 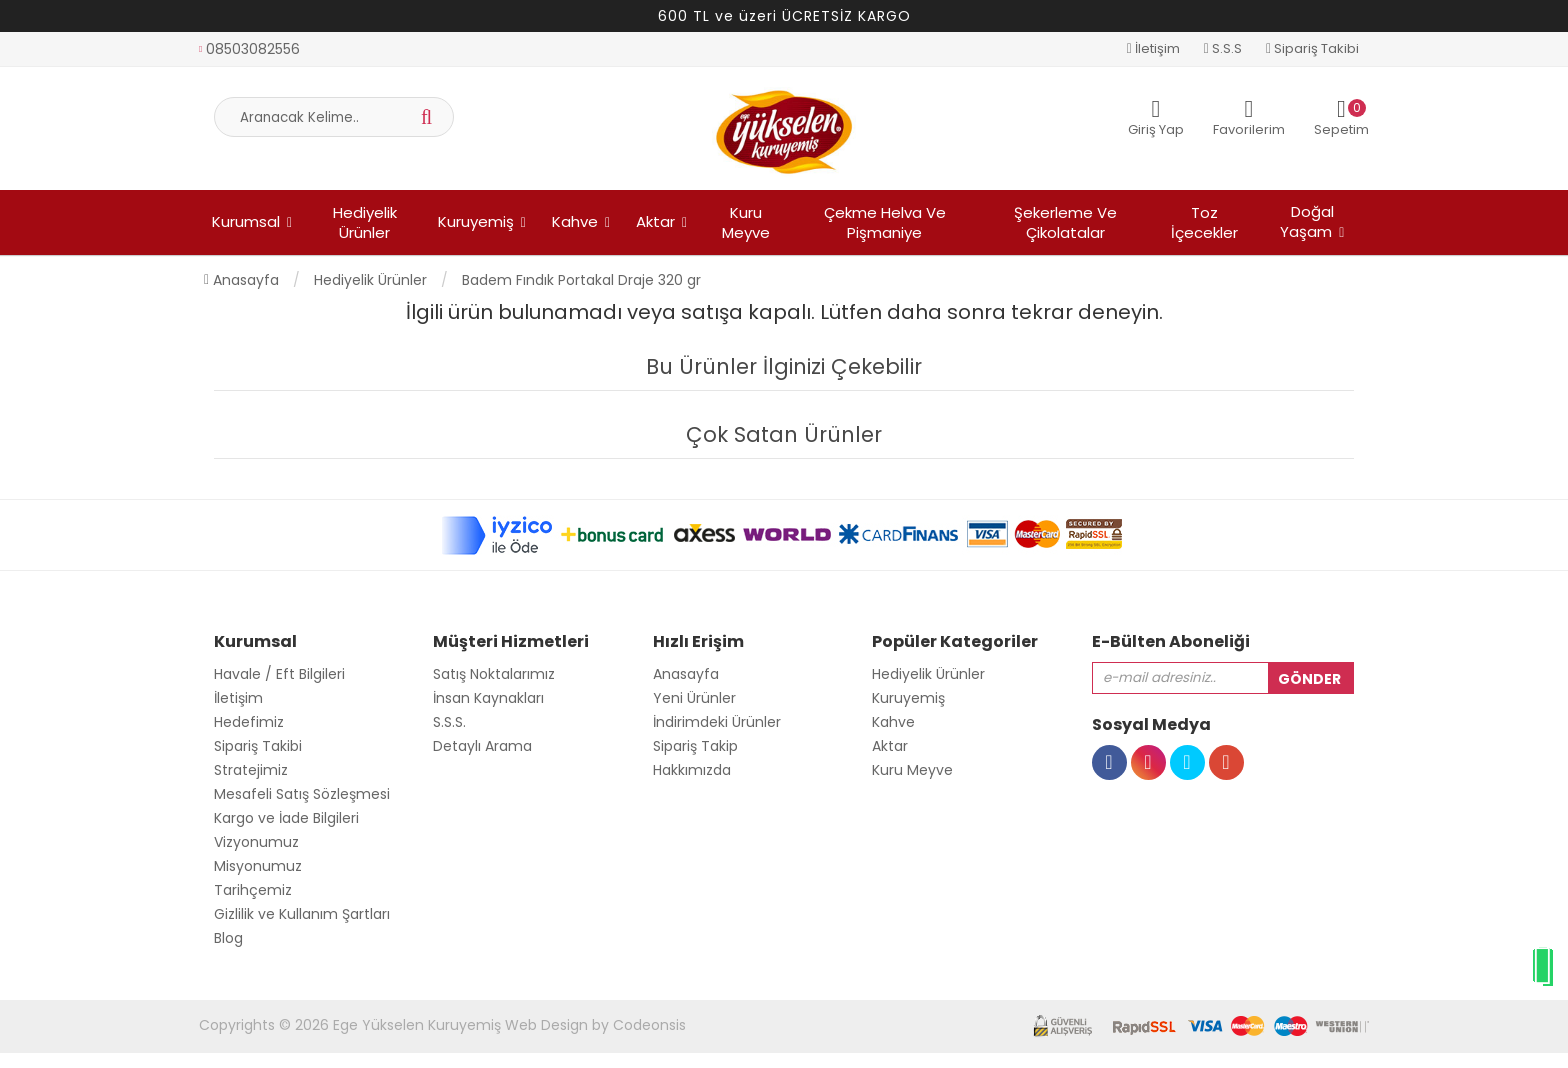 What do you see at coordinates (692, 770) in the screenshot?
I see `Hakkımızda` at bounding box center [692, 770].